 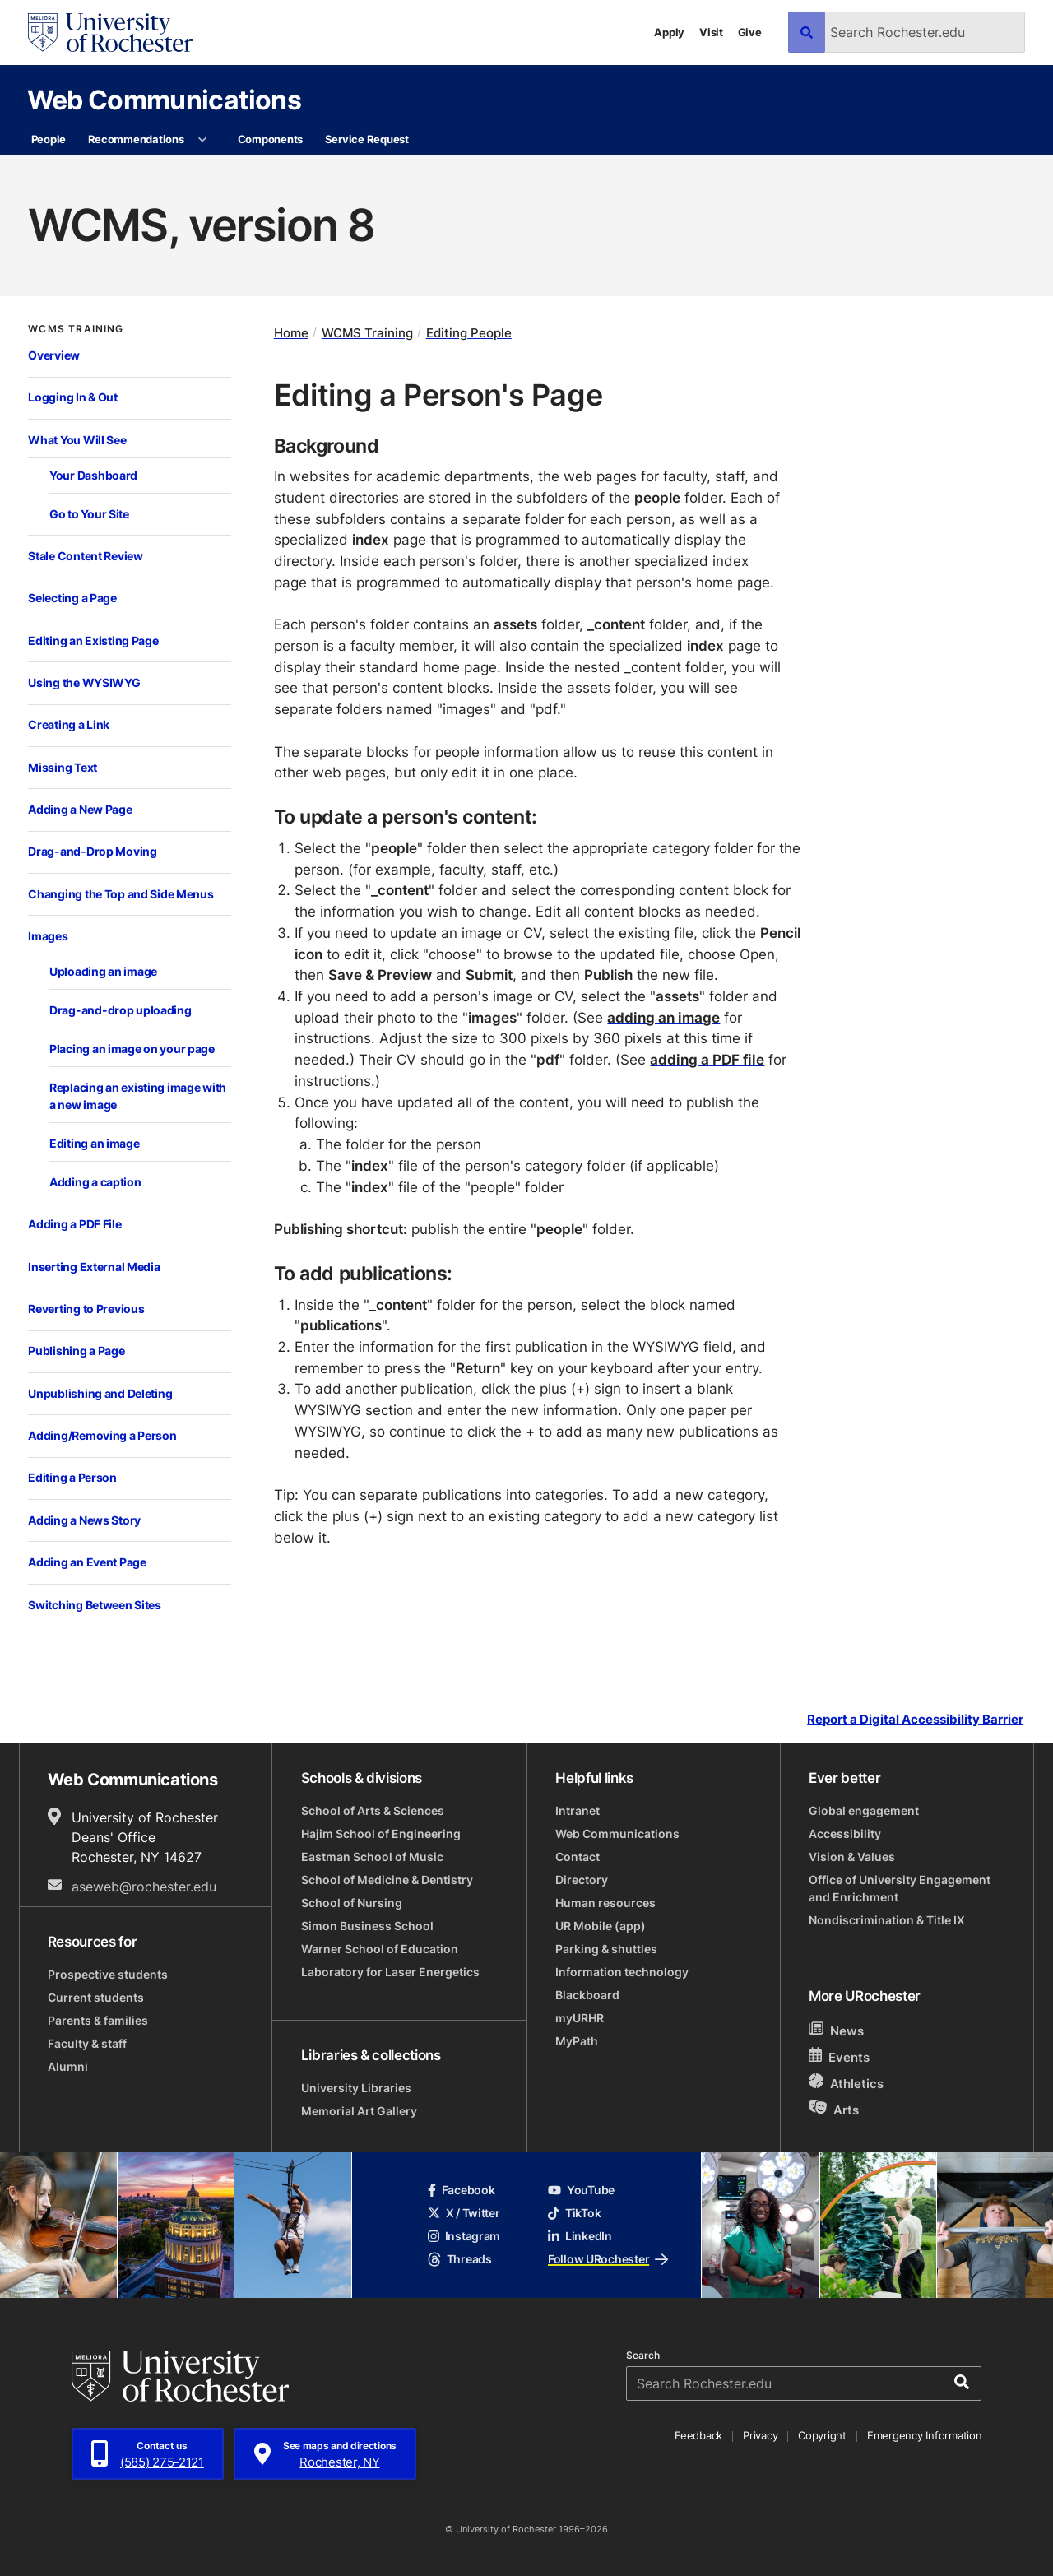 What do you see at coordinates (120, 1010) in the screenshot?
I see `Drag-and-drop uploading` at bounding box center [120, 1010].